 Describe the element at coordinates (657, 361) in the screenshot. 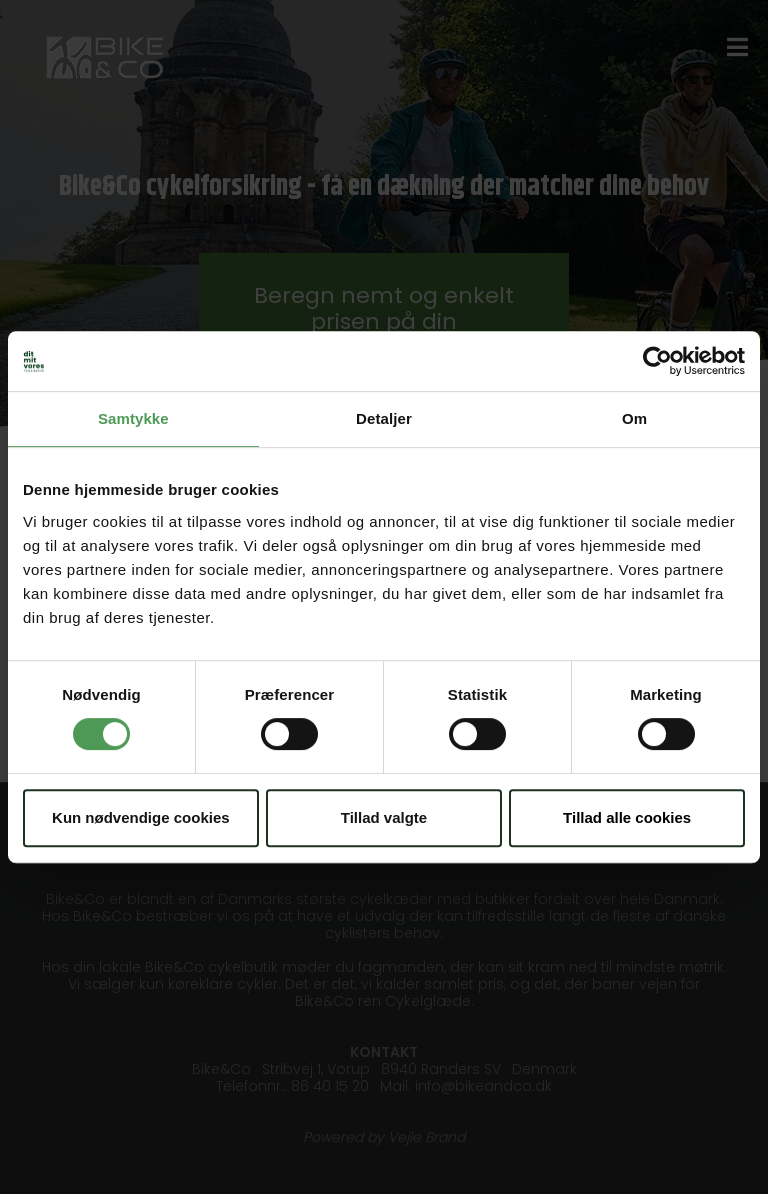

I see `[Cookiebot af Usercentrics - åbner i et nyt vindue]` at that location.